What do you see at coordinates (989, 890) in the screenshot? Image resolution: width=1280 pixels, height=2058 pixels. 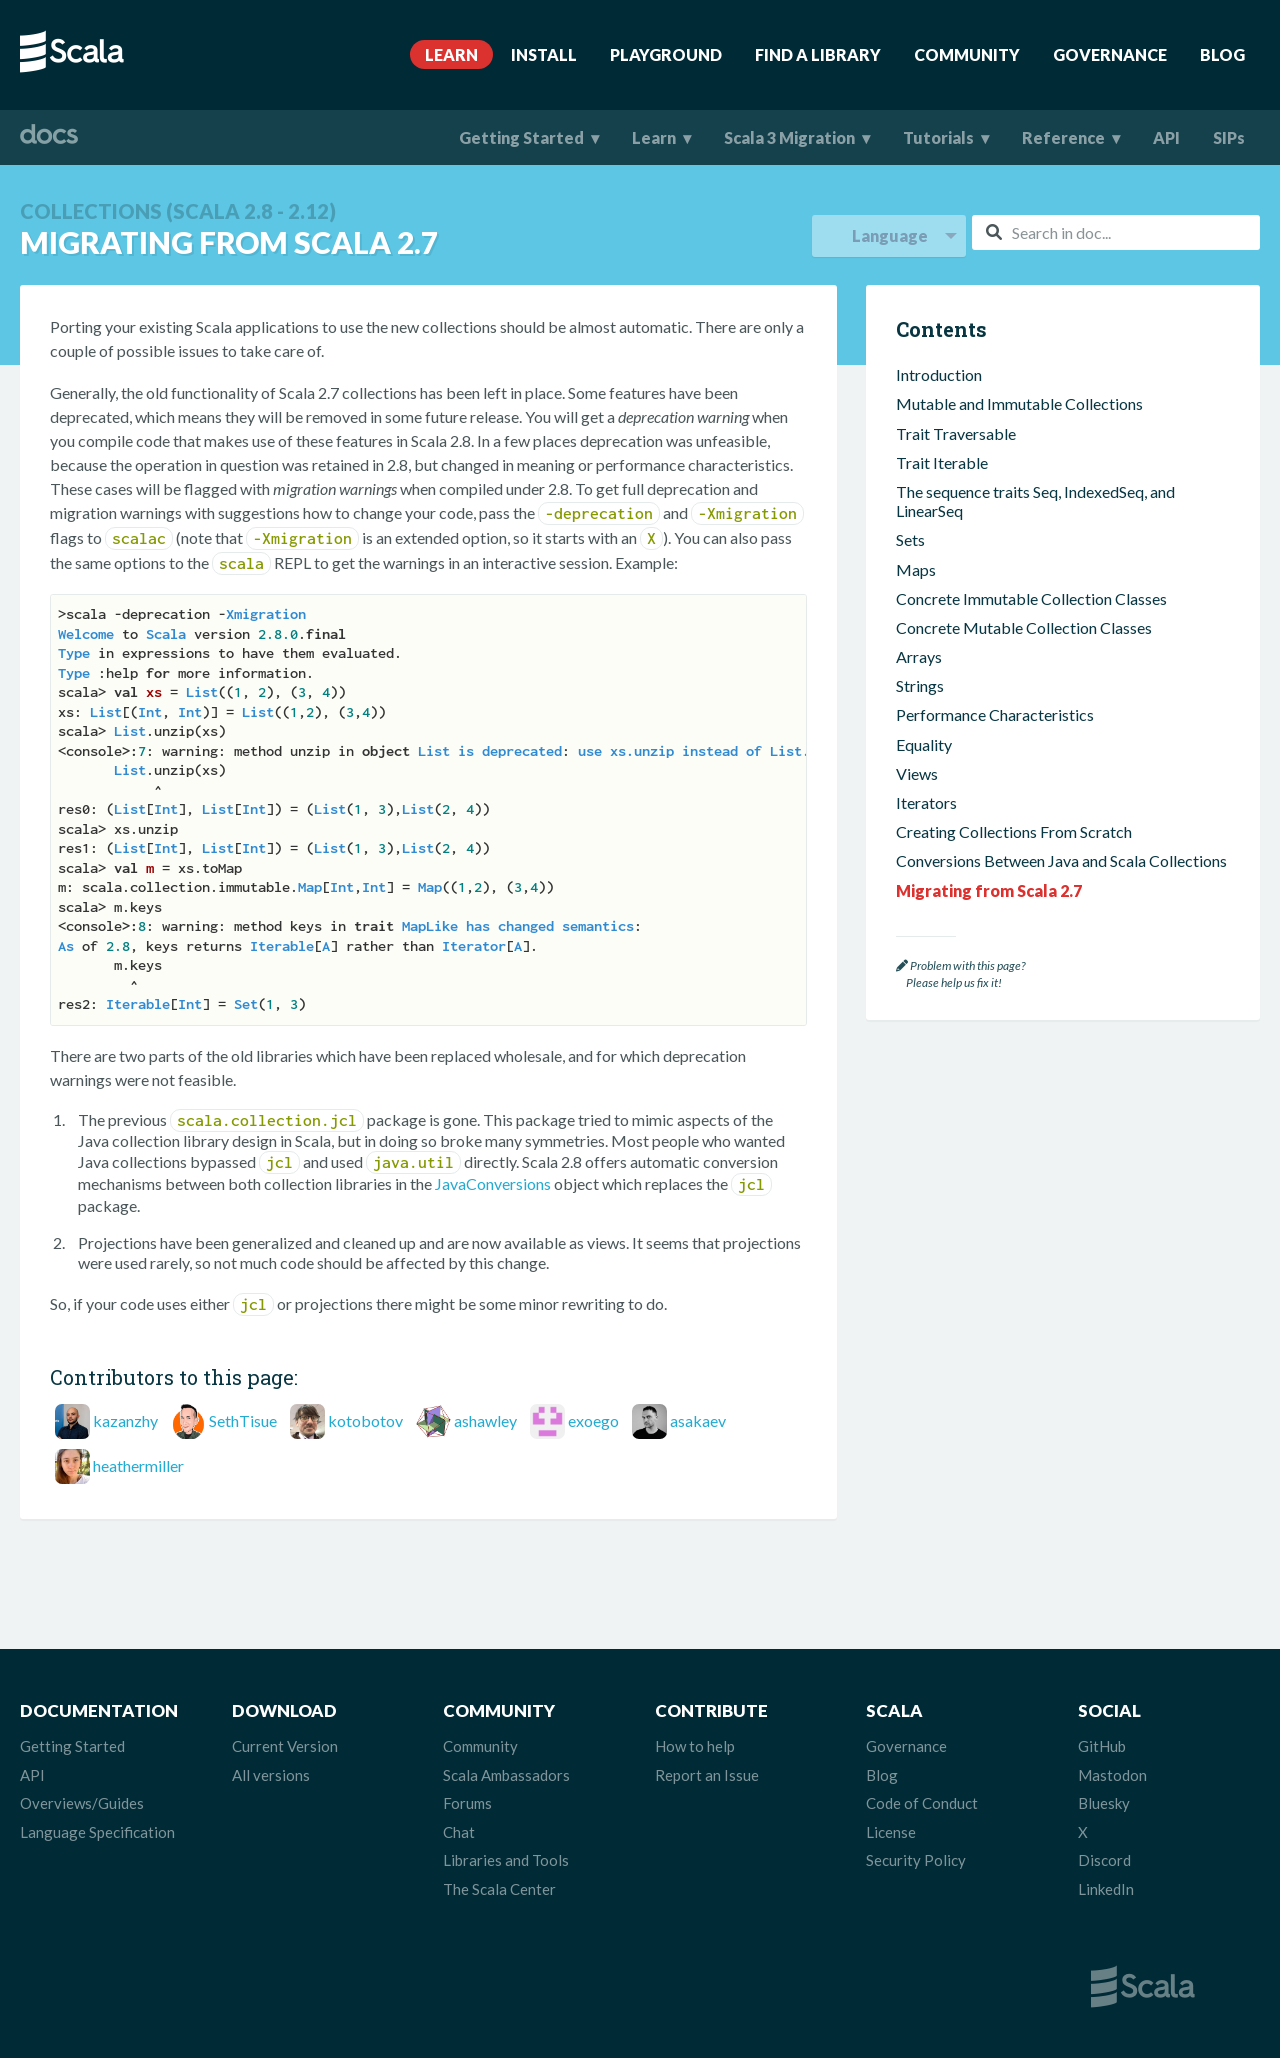 I see `Migrating from Scala 2.7` at bounding box center [989, 890].